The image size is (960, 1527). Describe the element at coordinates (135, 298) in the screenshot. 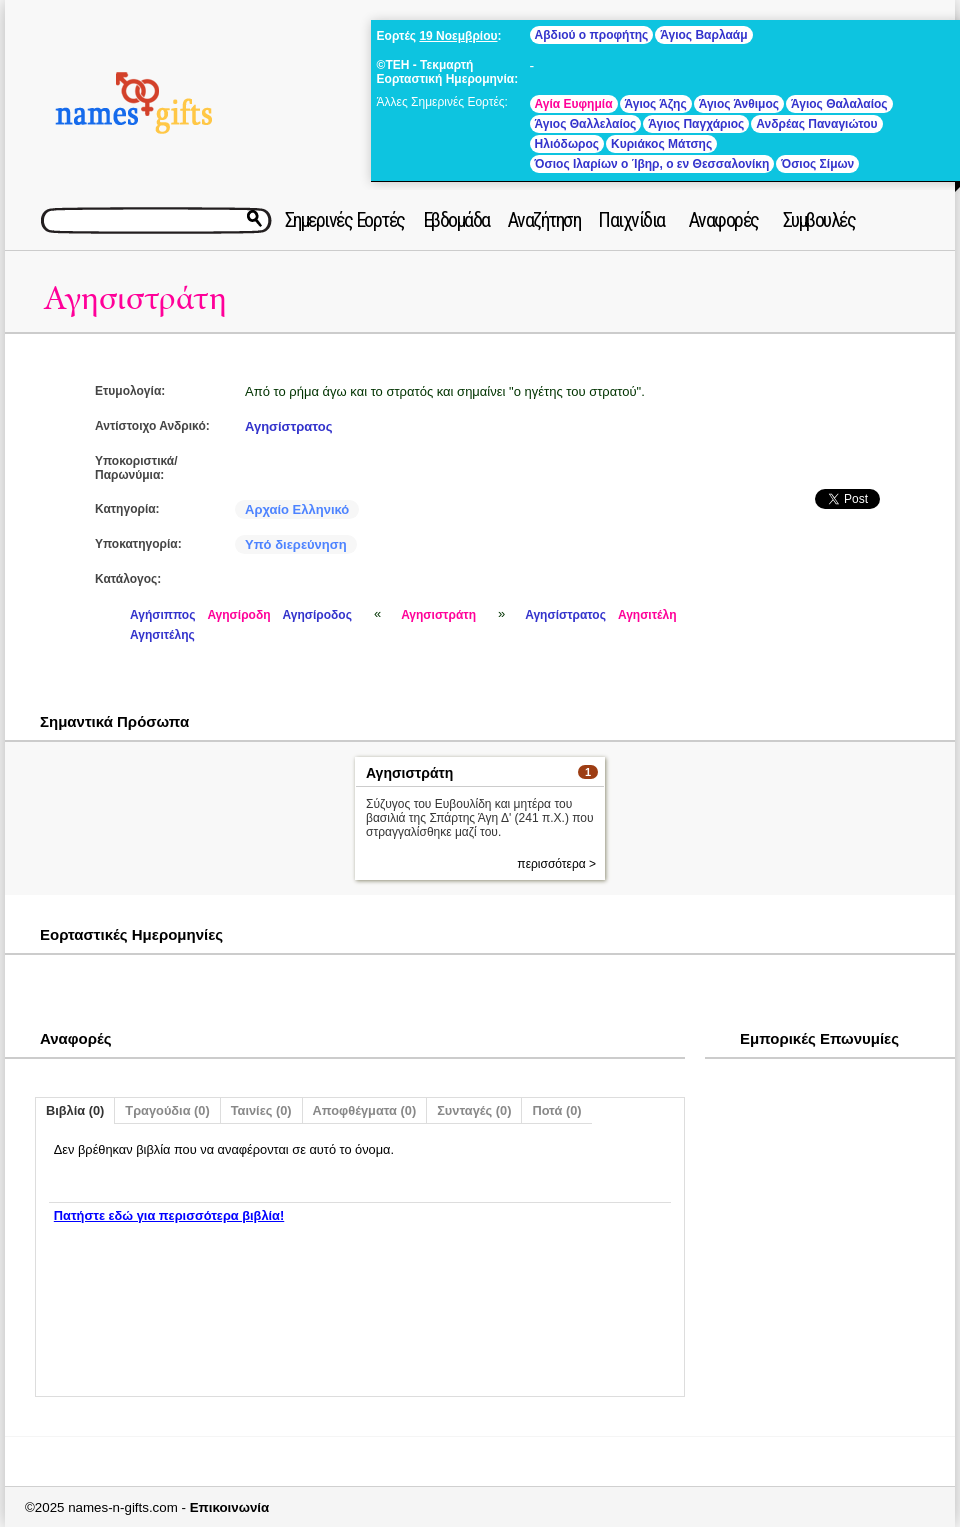

I see `Αγησιστράτη` at that location.